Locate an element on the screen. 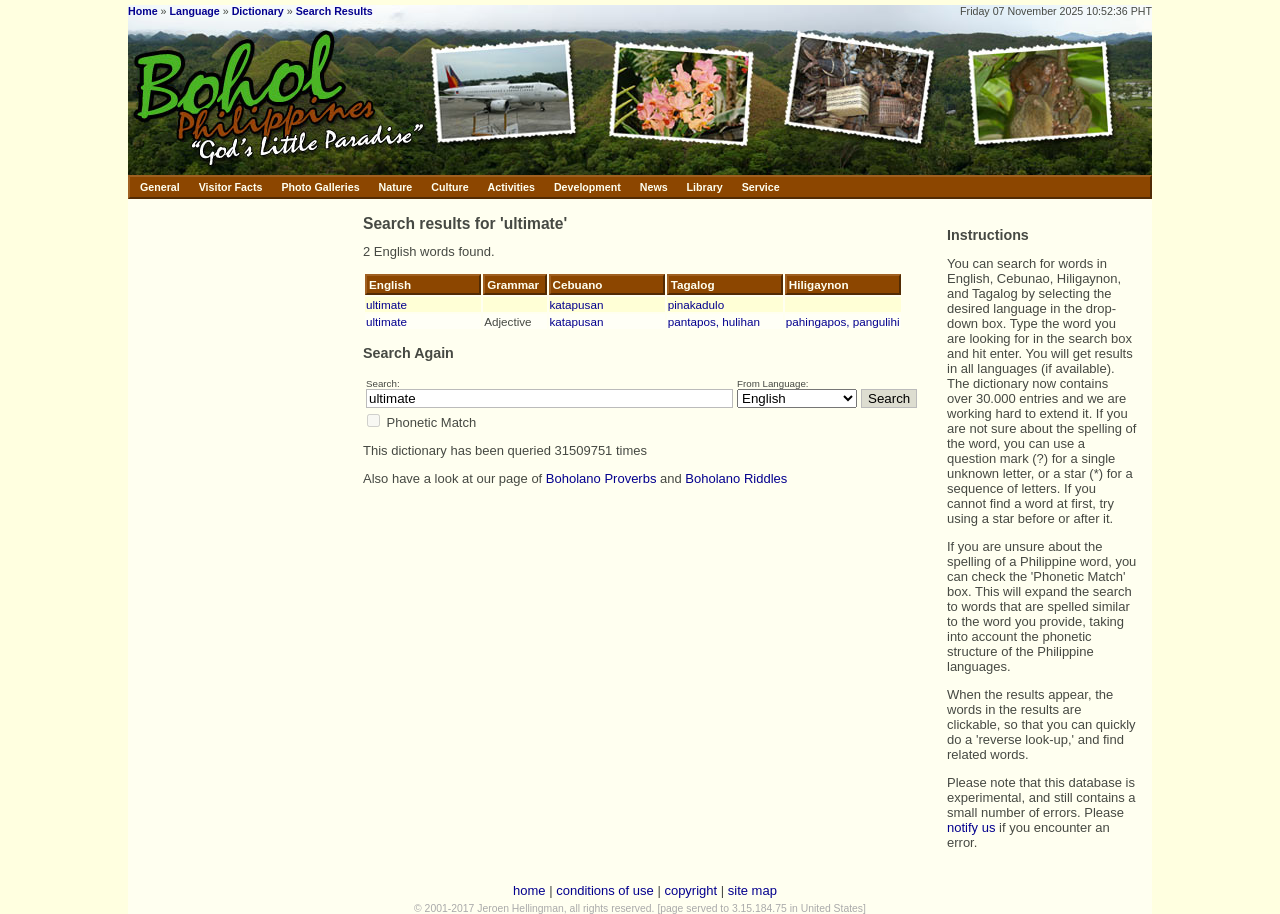 This screenshot has width=1280, height=914. Development is located at coordinates (587, 187).